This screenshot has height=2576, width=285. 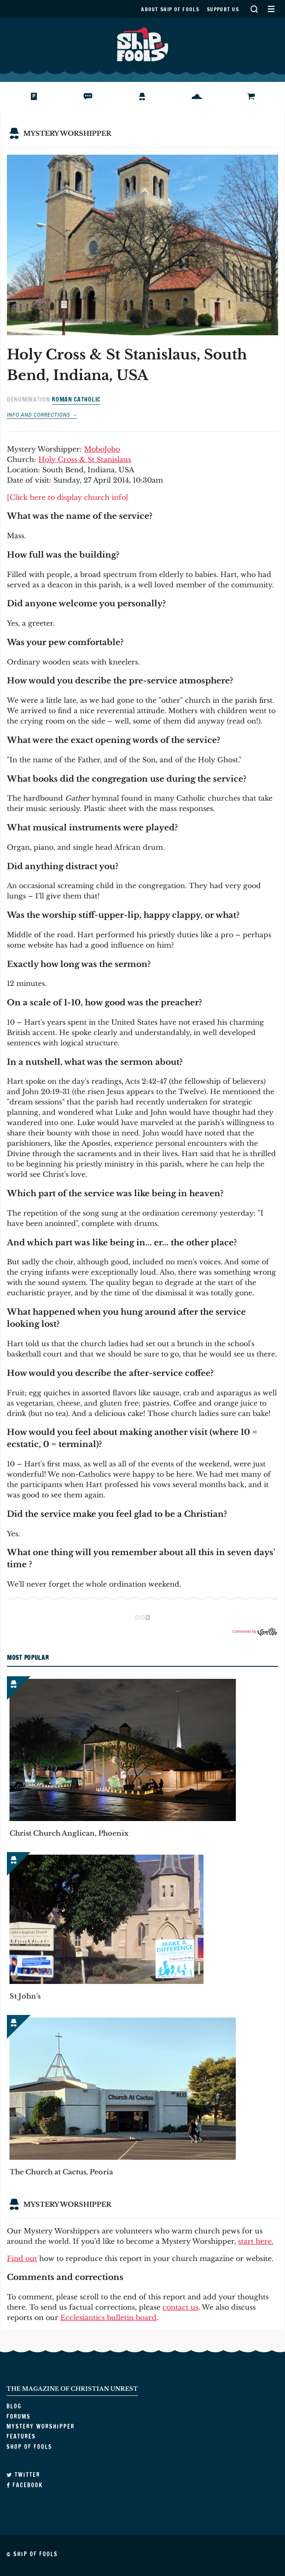 I want to click on Ship of Fools, so click(x=142, y=43).